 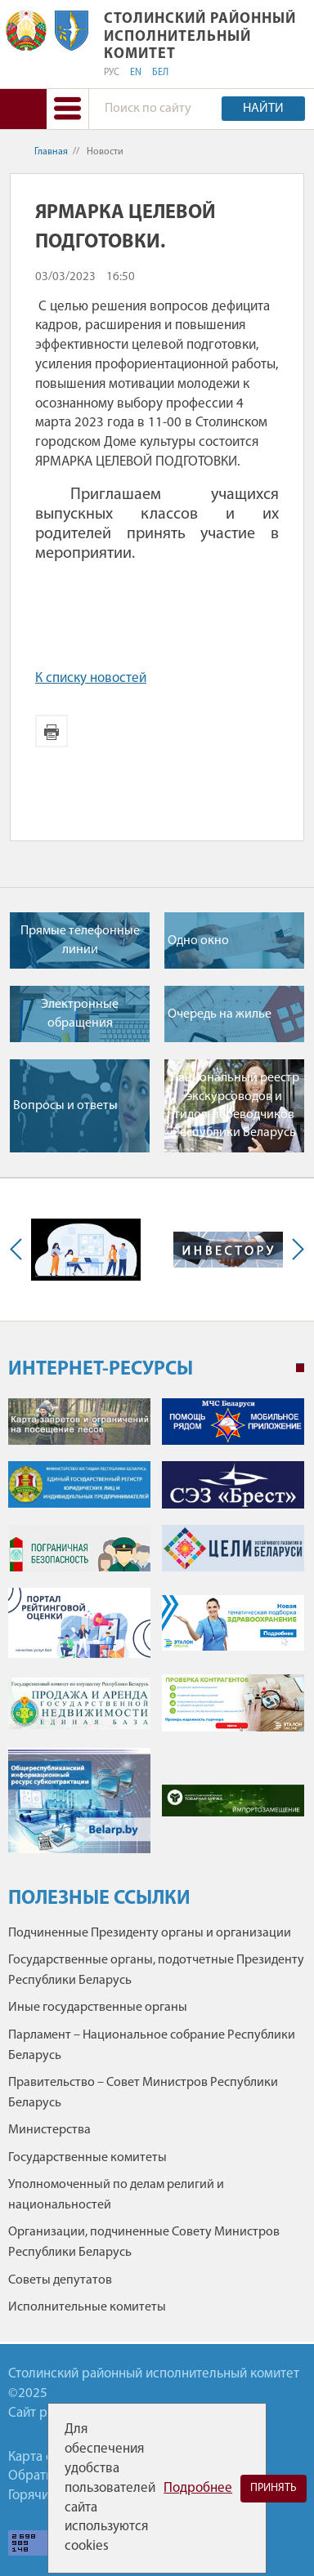 I want to click on Очередь на жилье, so click(x=219, y=1014).